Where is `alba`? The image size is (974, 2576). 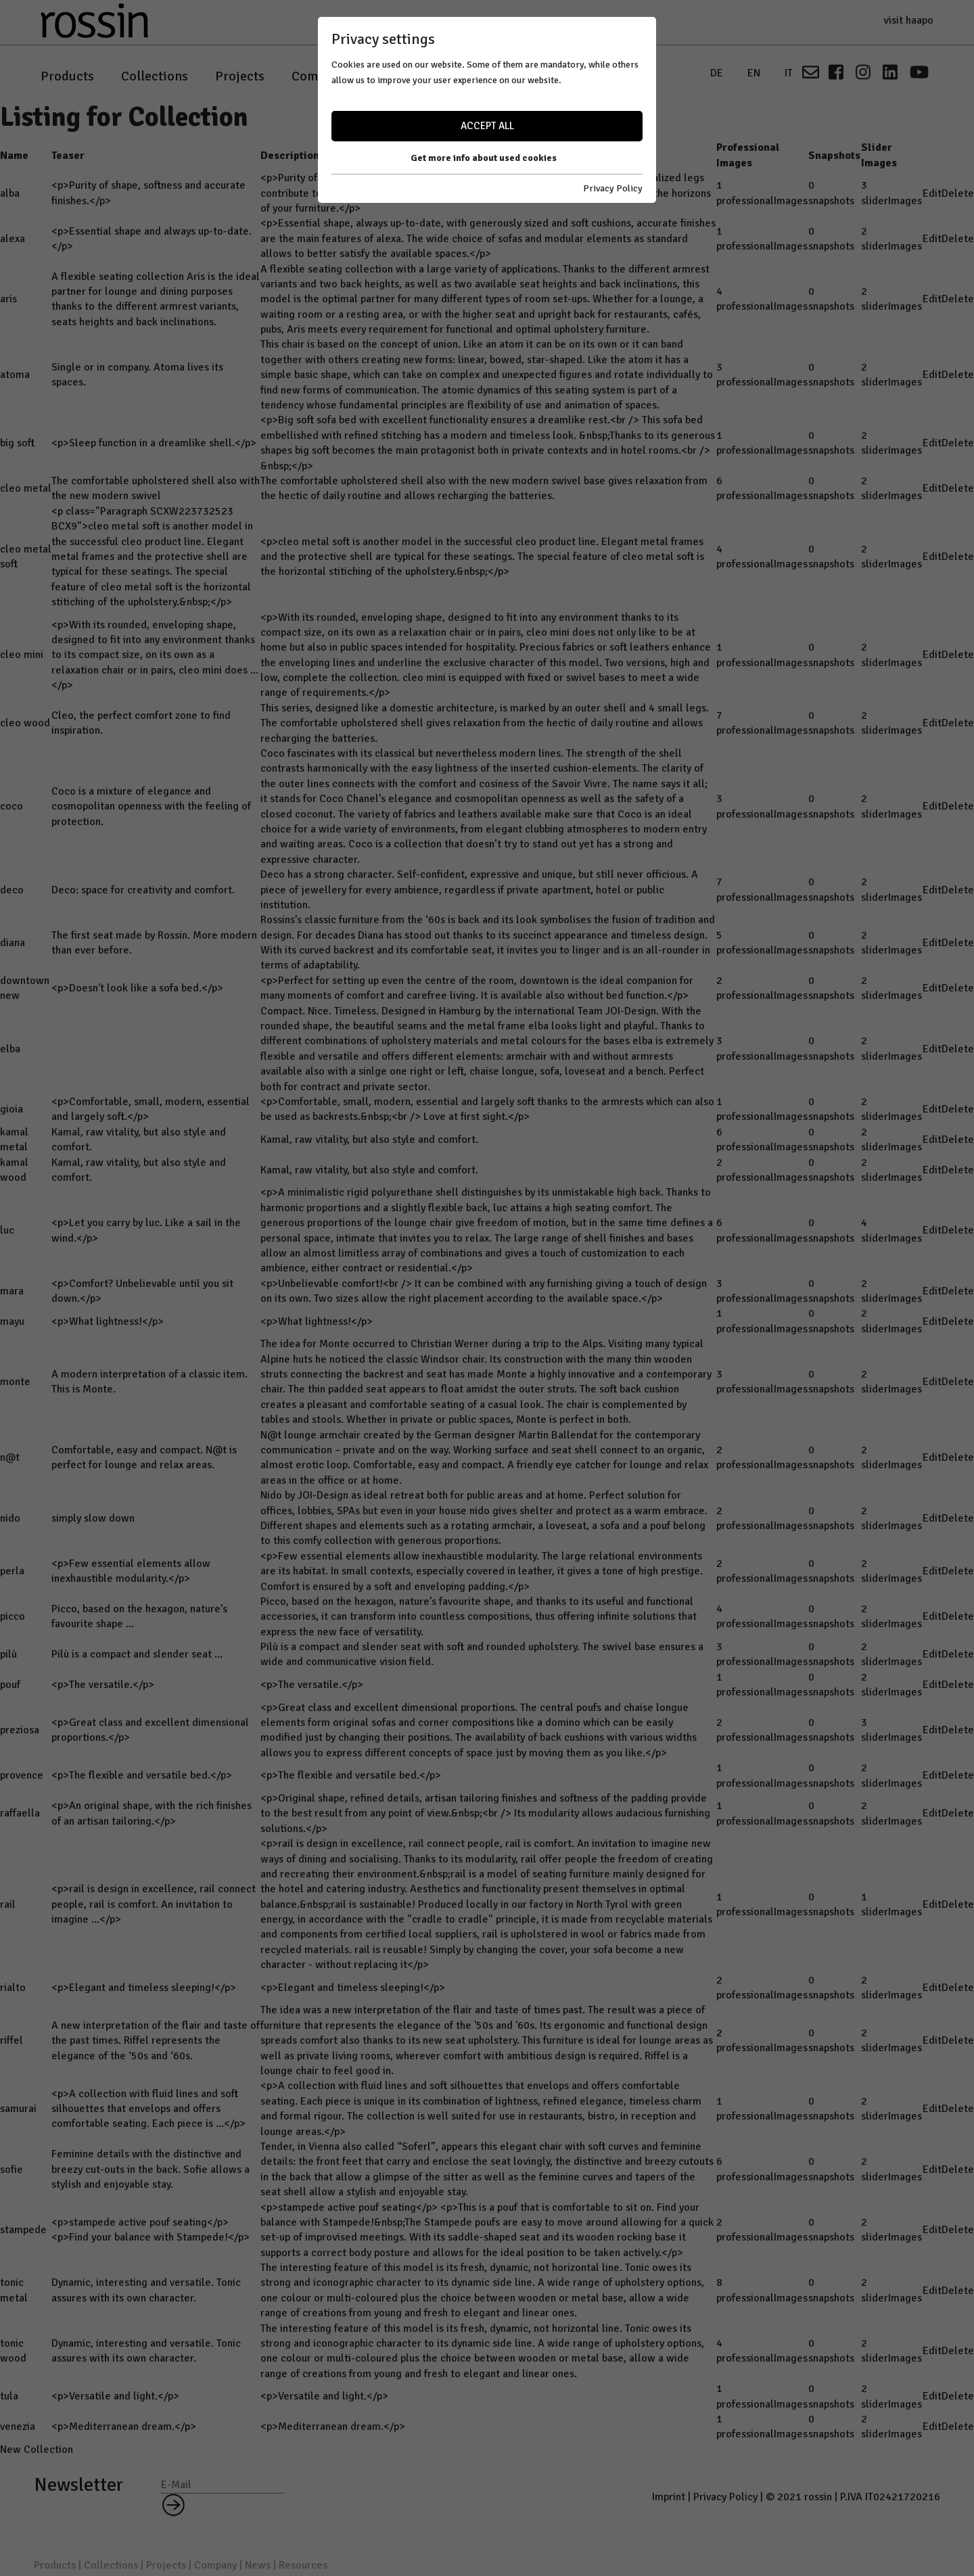
alba is located at coordinates (10, 193).